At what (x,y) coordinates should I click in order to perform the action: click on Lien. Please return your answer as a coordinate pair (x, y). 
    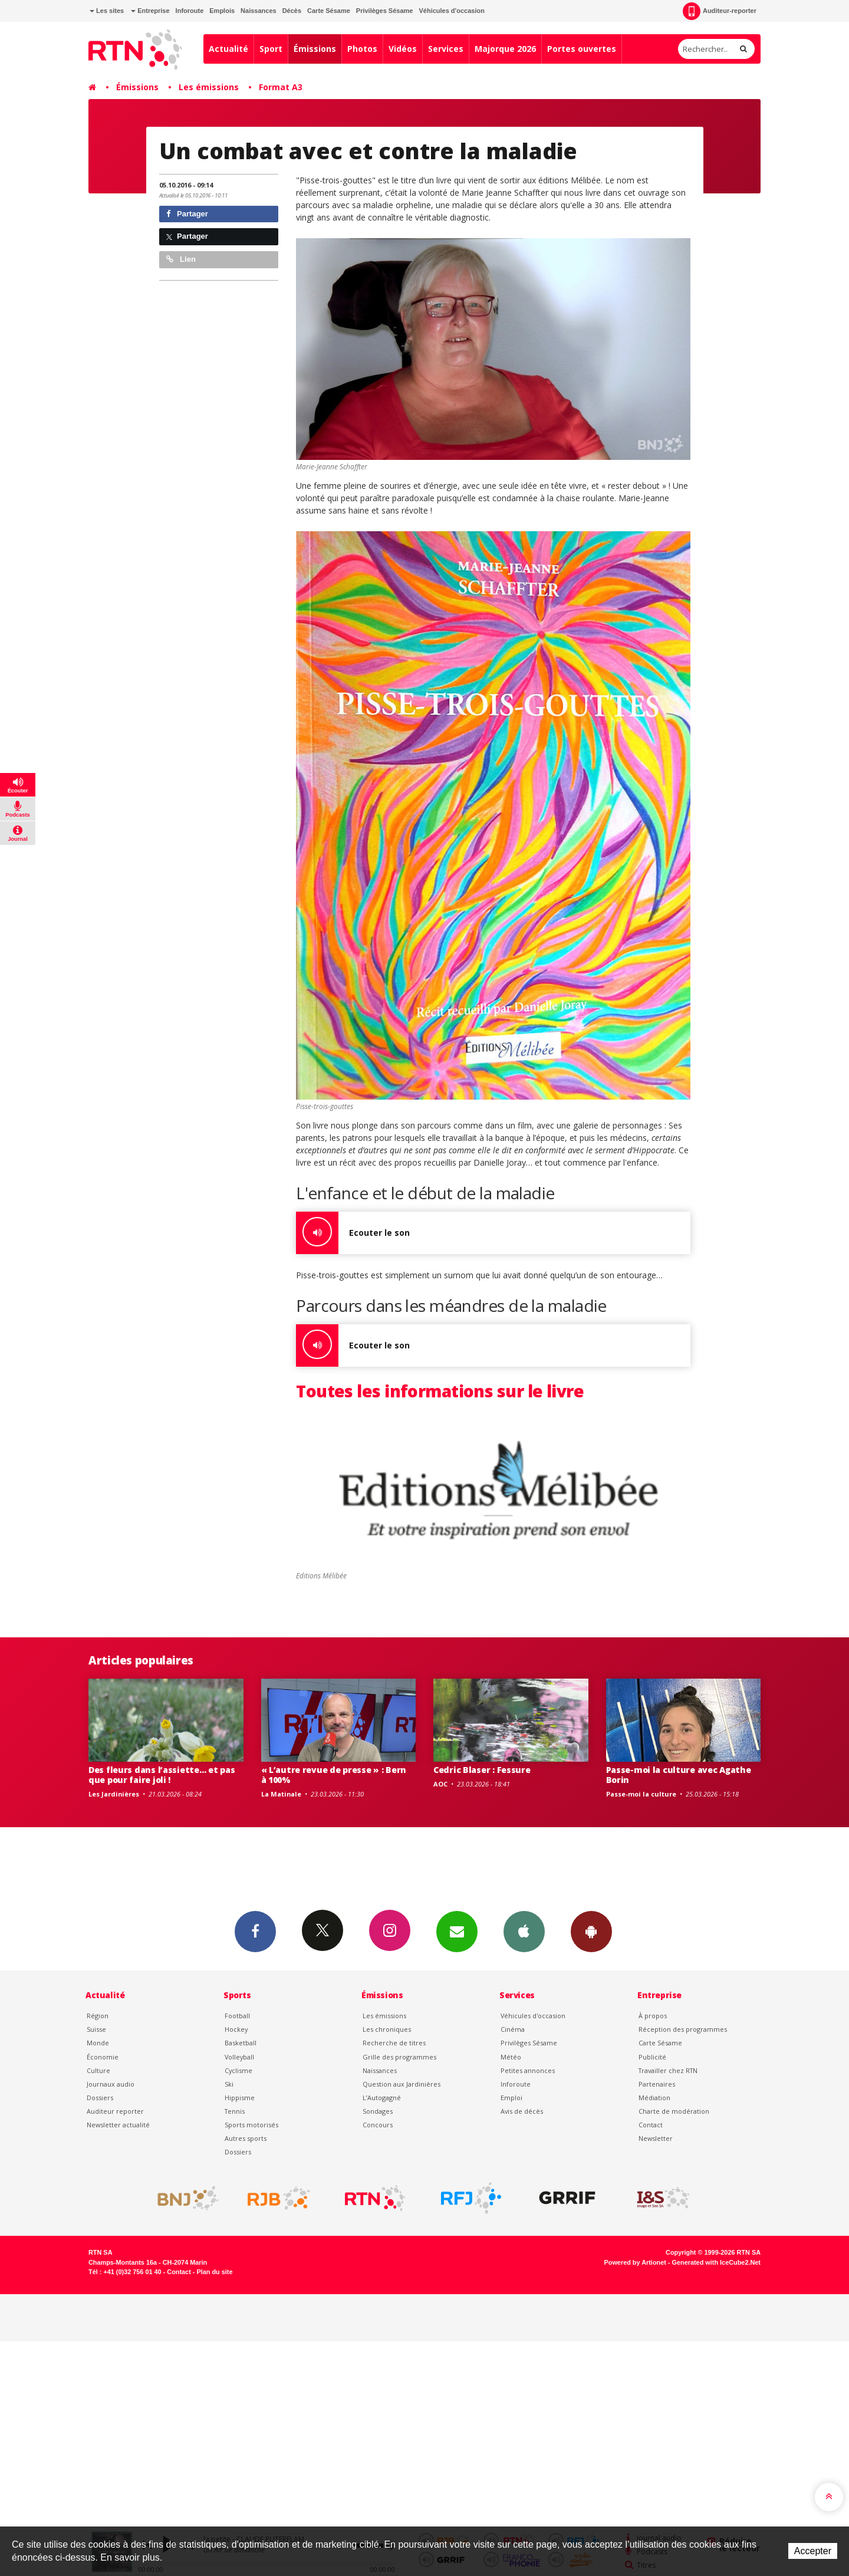
    Looking at the image, I should click on (181, 259).